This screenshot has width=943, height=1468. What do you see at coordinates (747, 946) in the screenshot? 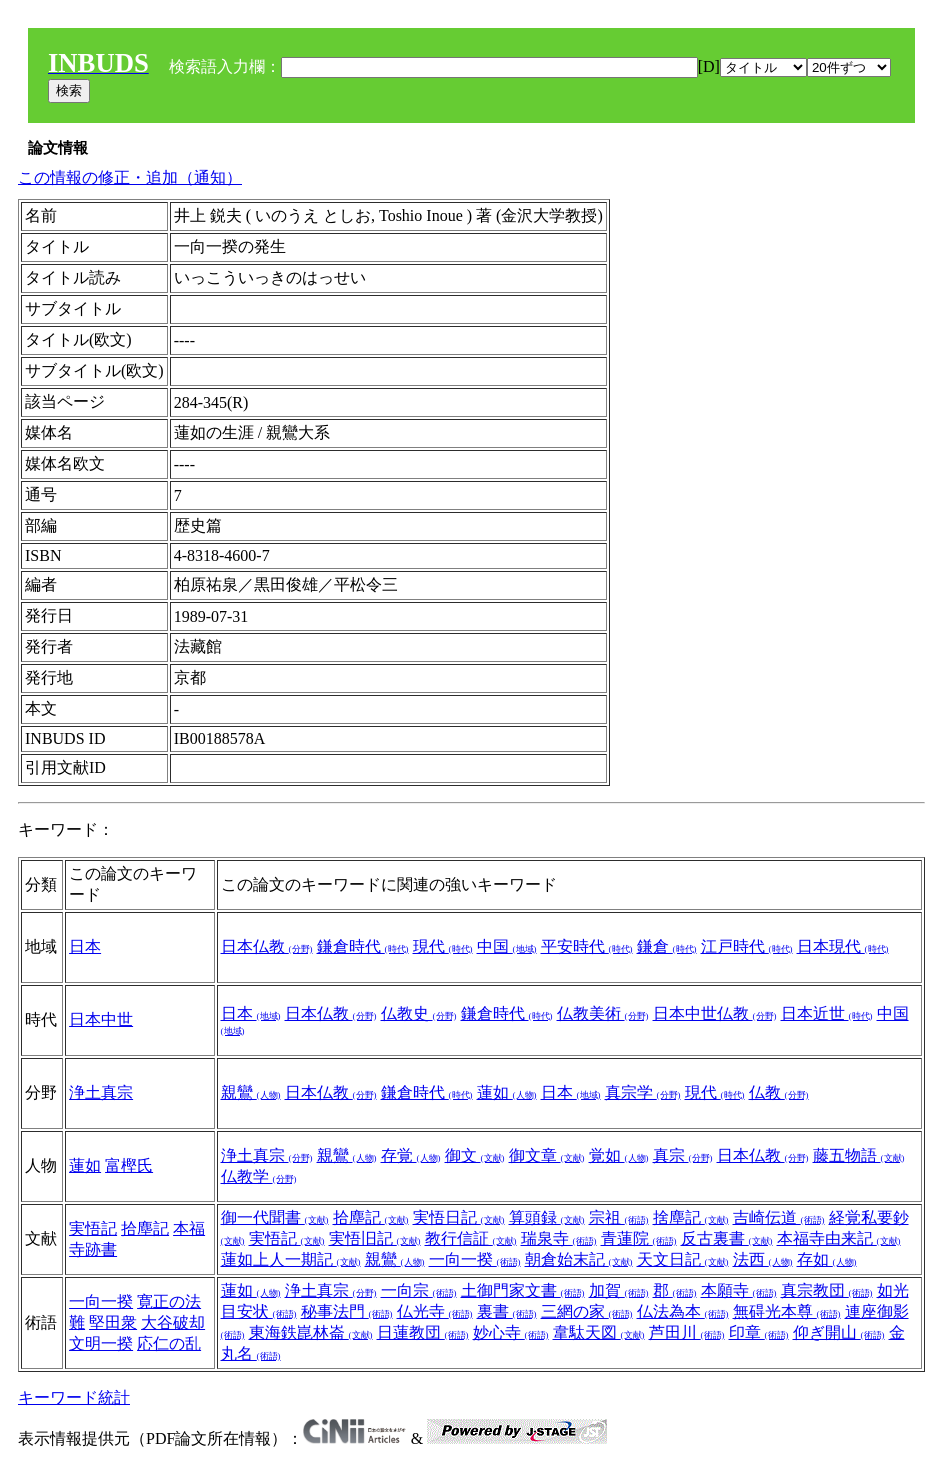
I see `江戸時代` at bounding box center [747, 946].